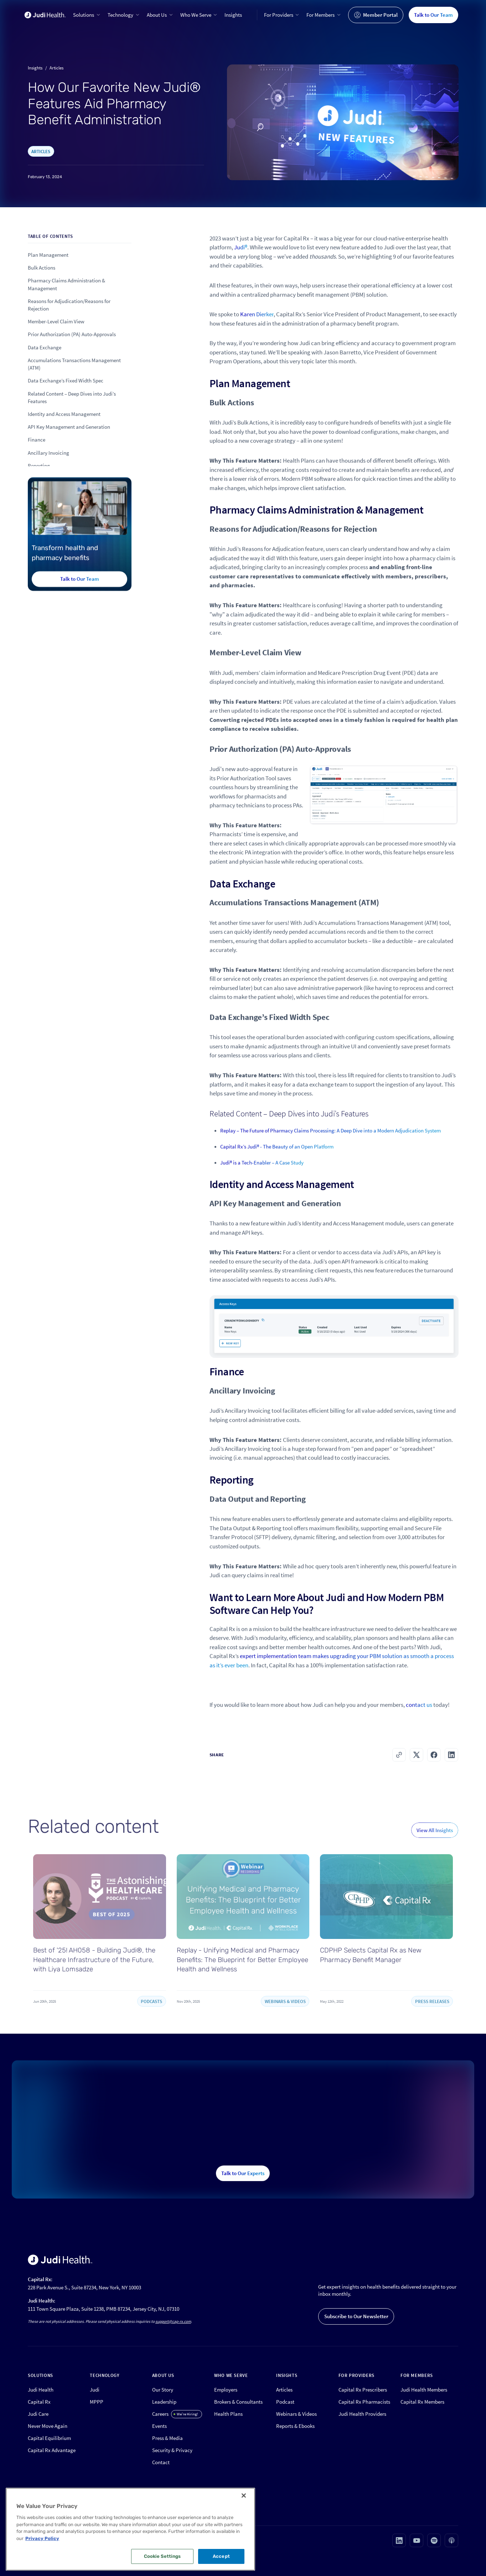 The width and height of the screenshot is (486, 2576). Describe the element at coordinates (257, 326) in the screenshot. I see `Karen Dierker` at that location.